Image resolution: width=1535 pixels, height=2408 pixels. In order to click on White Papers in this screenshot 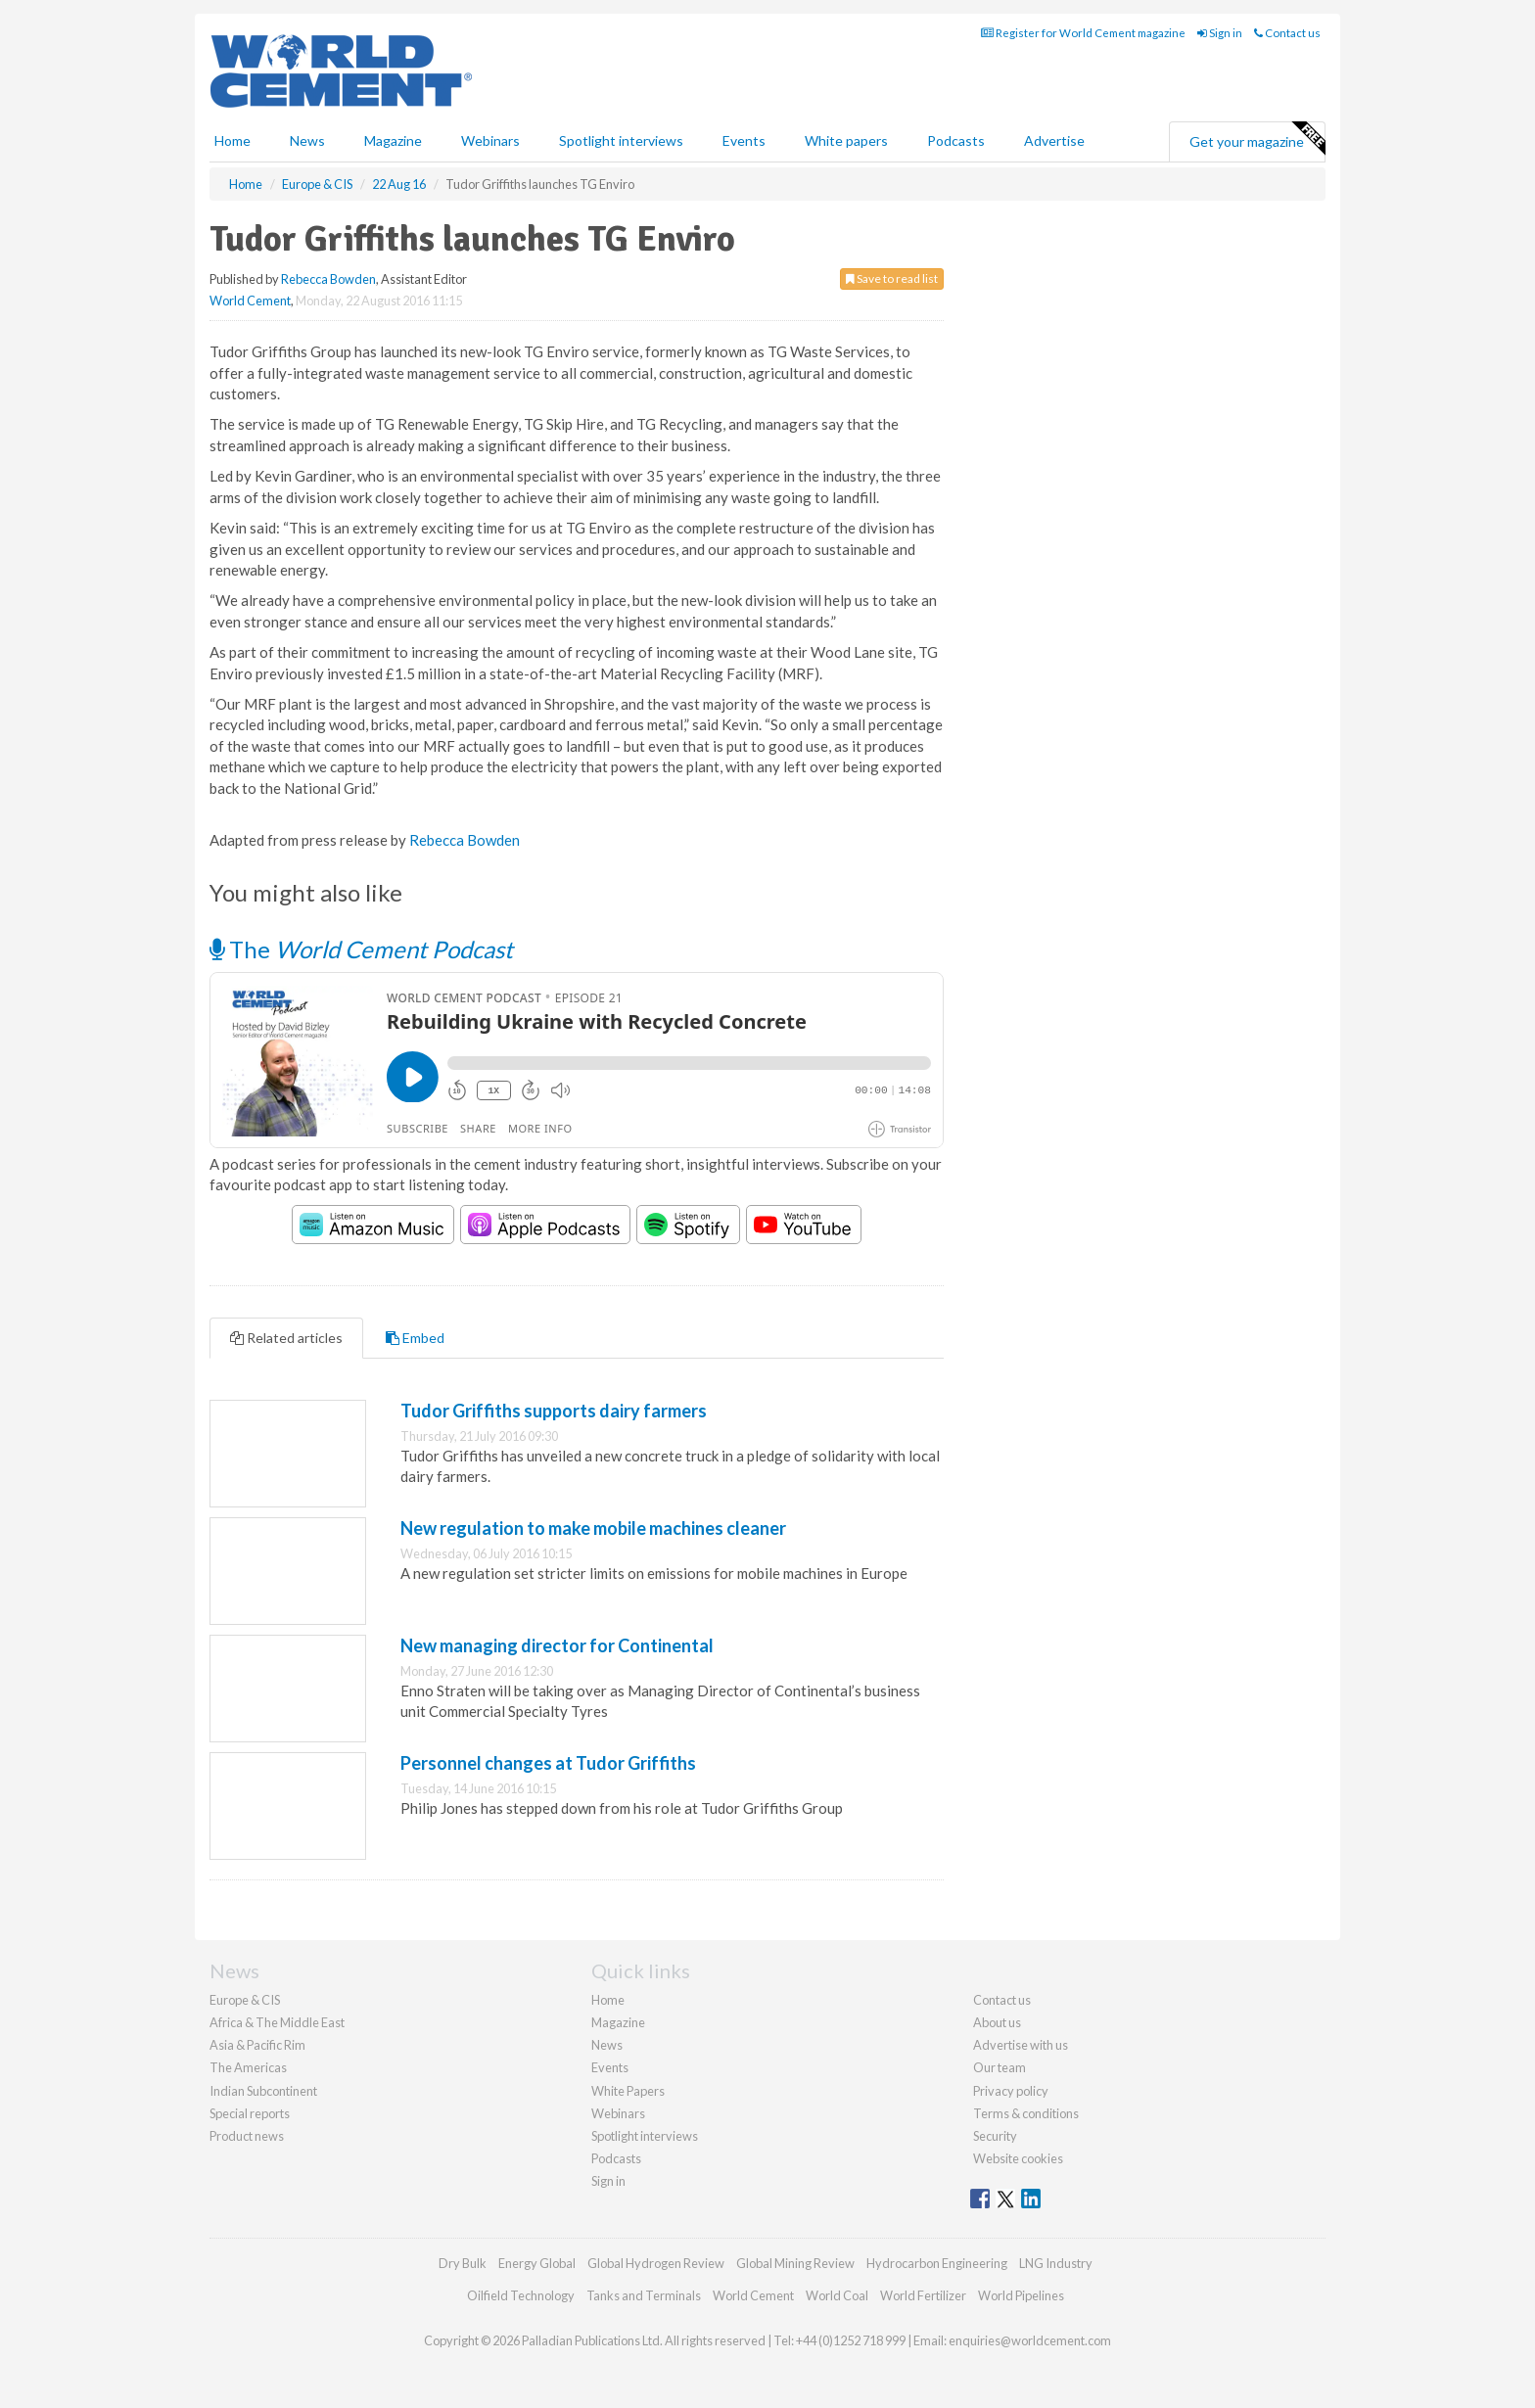, I will do `click(628, 2091)`.